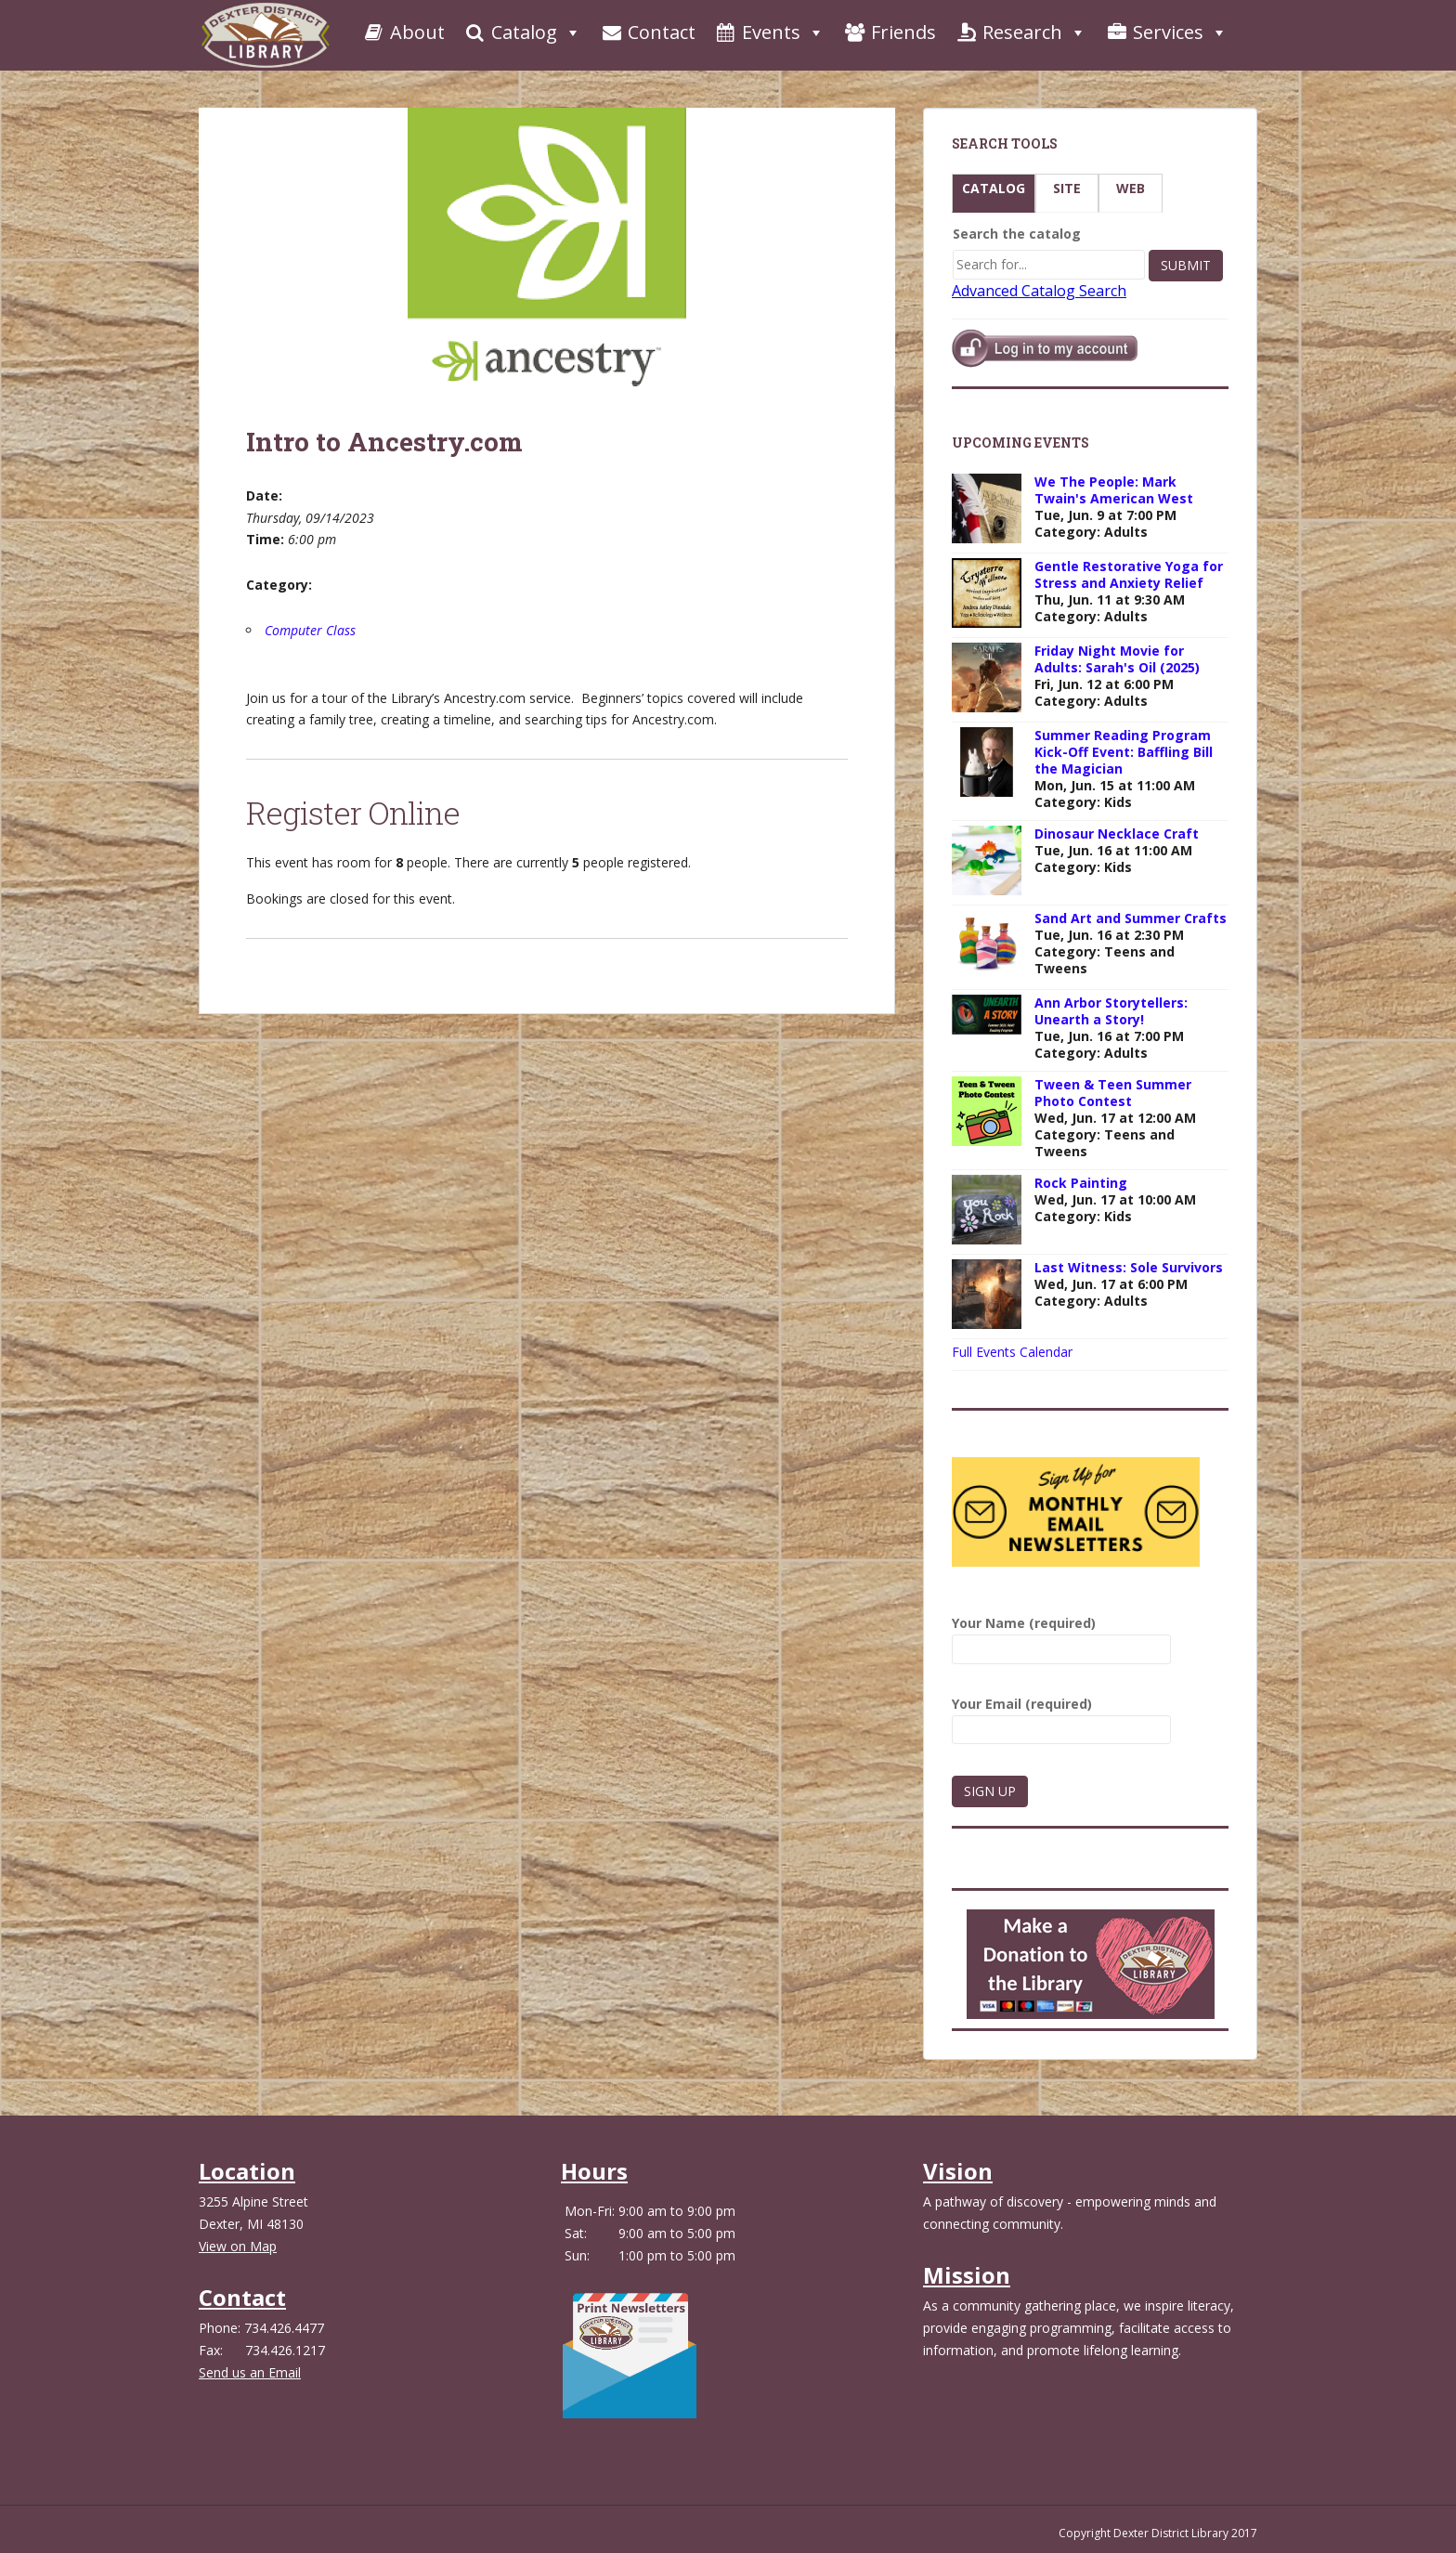 The height and width of the screenshot is (2553, 1456). Describe the element at coordinates (769, 32) in the screenshot. I see `Events` at that location.